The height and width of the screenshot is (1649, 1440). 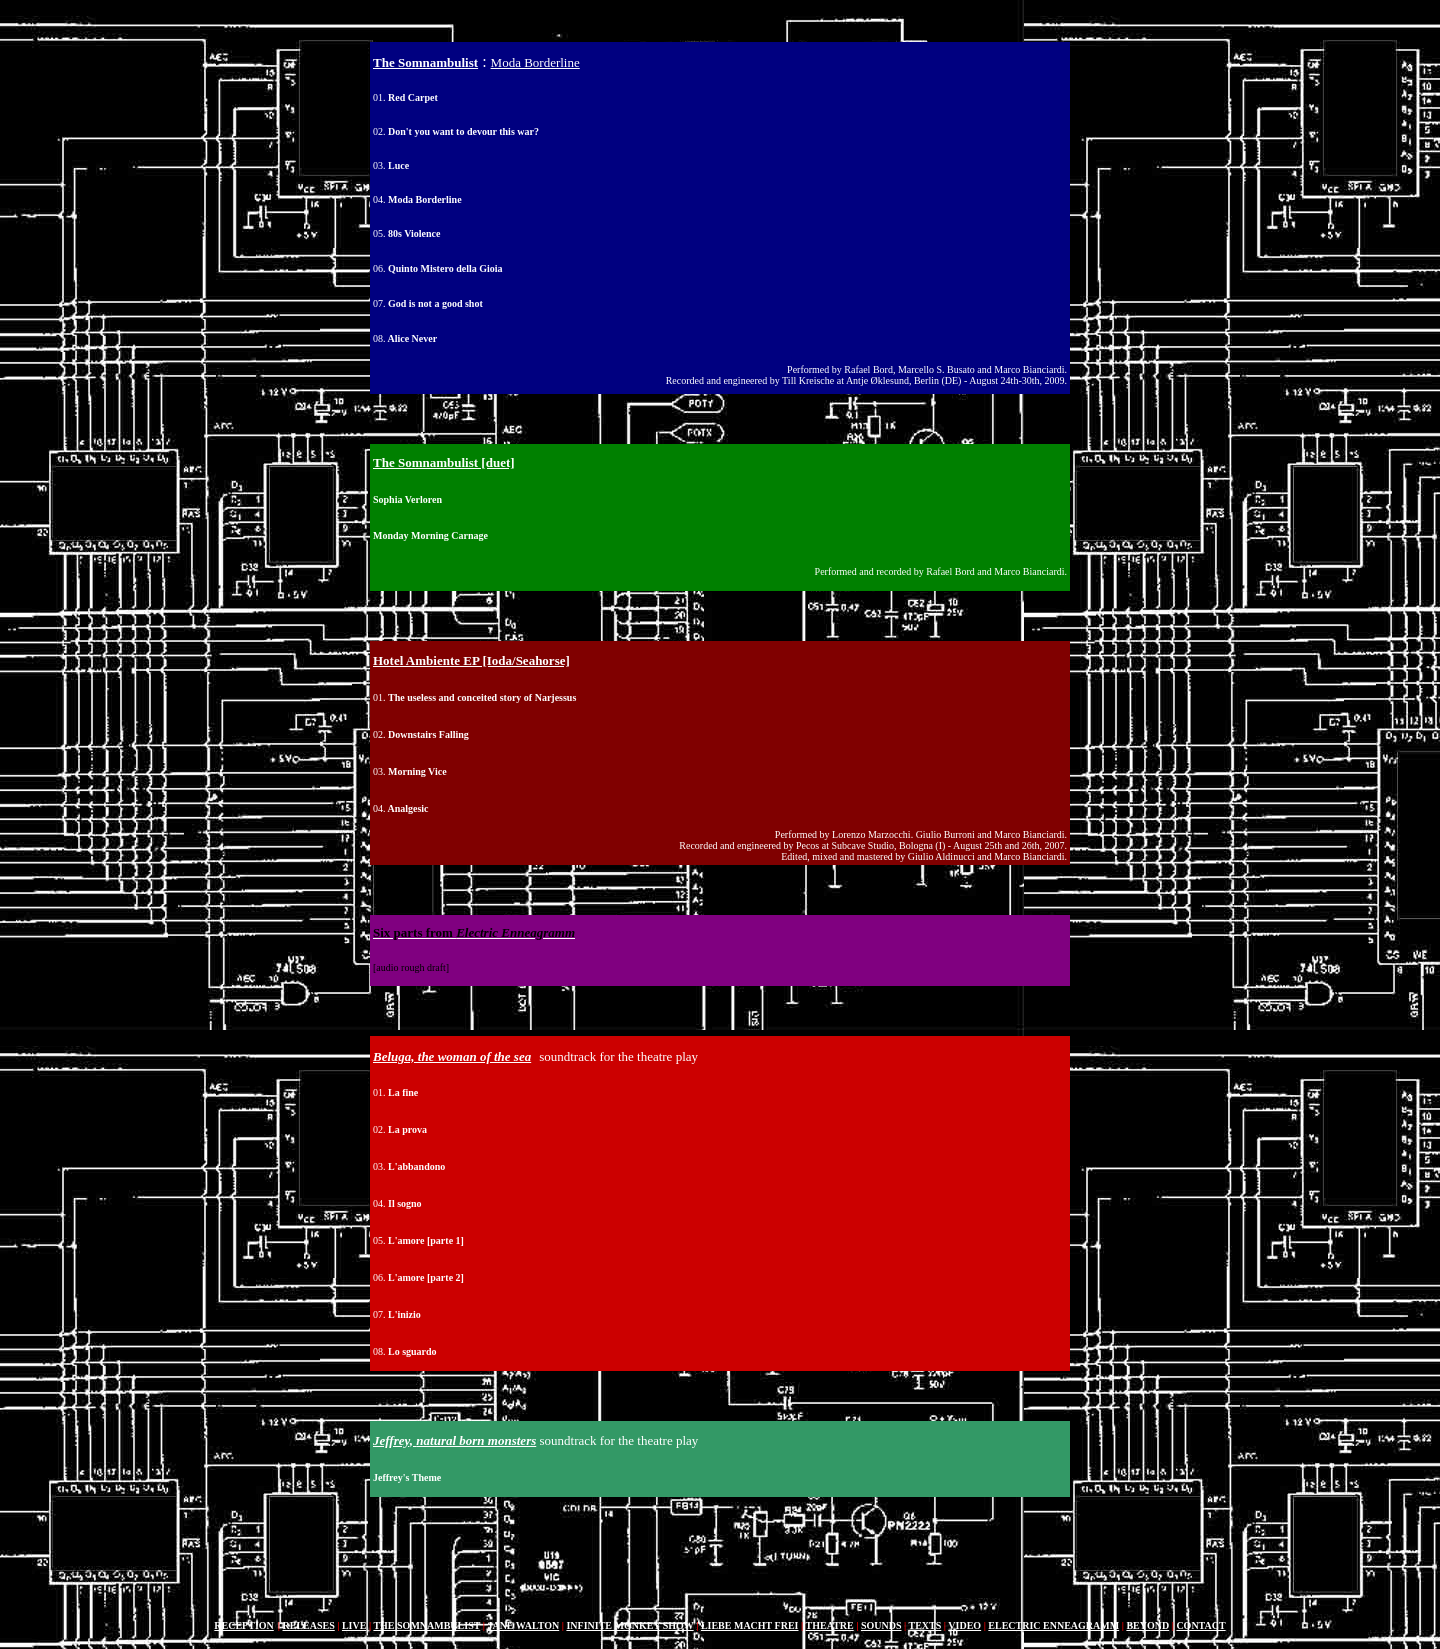 I want to click on LIEBE MACHT FREI, so click(x=750, y=1625).